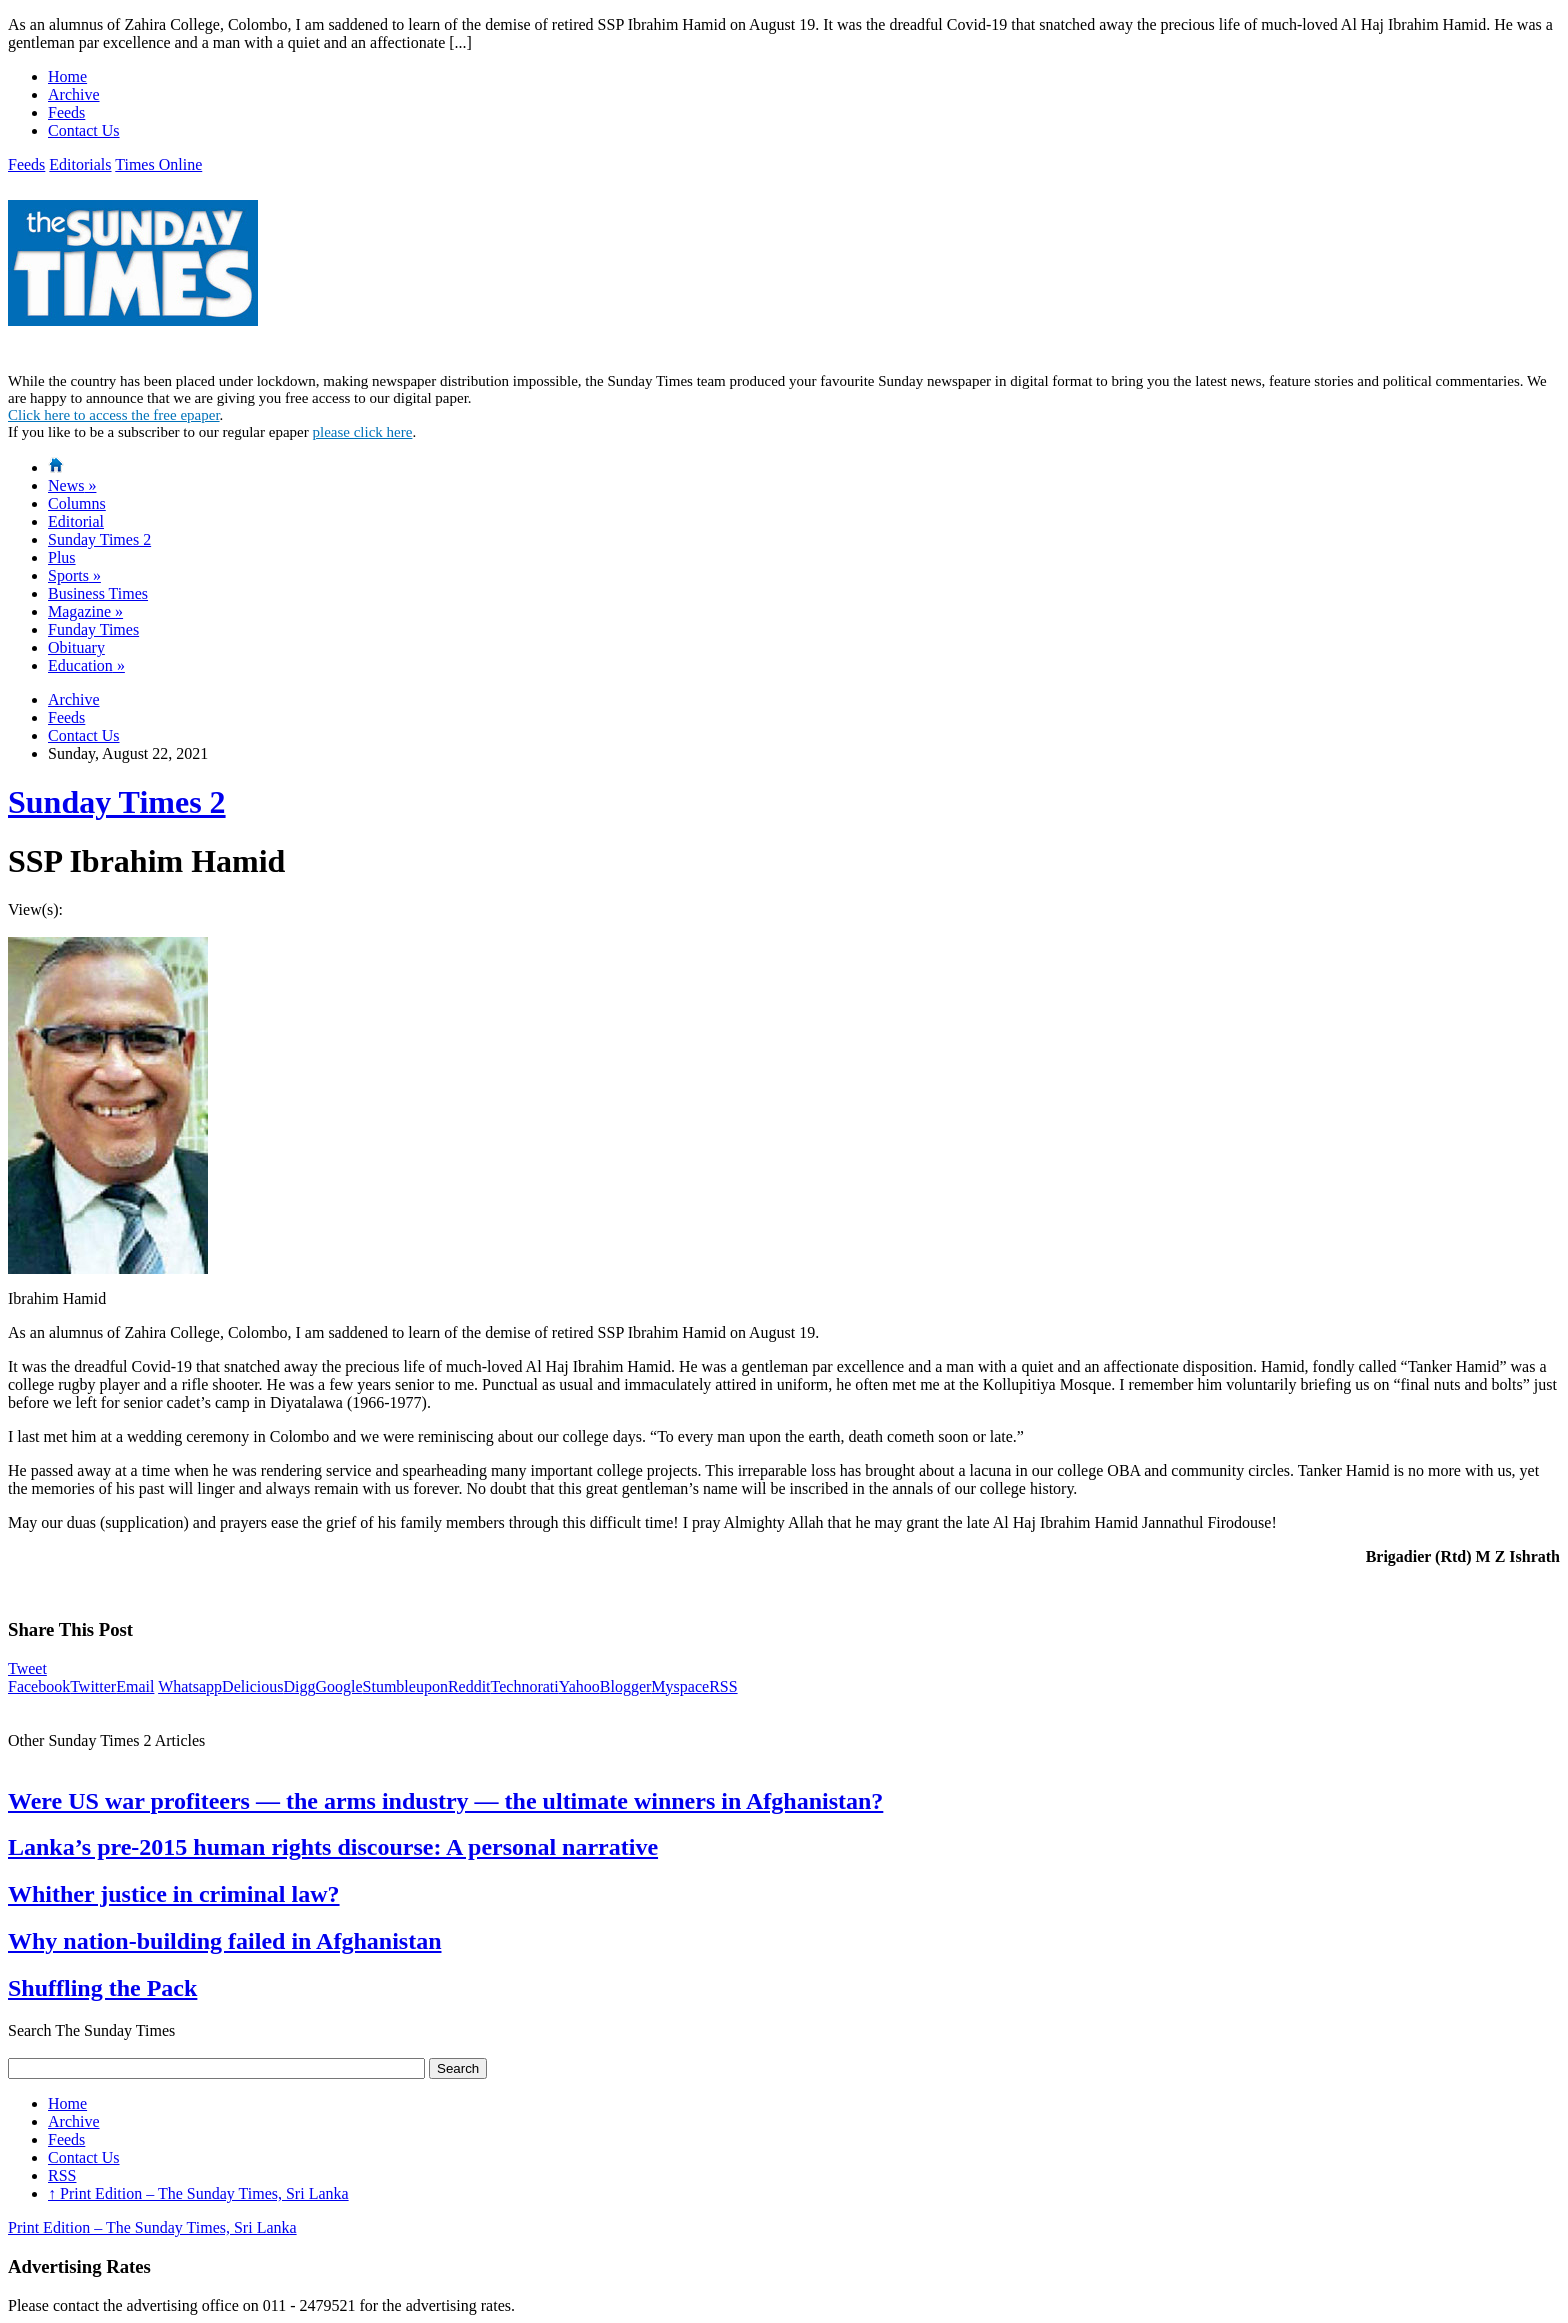 Image resolution: width=1568 pixels, height=2323 pixels. What do you see at coordinates (98, 593) in the screenshot?
I see `Business Times` at bounding box center [98, 593].